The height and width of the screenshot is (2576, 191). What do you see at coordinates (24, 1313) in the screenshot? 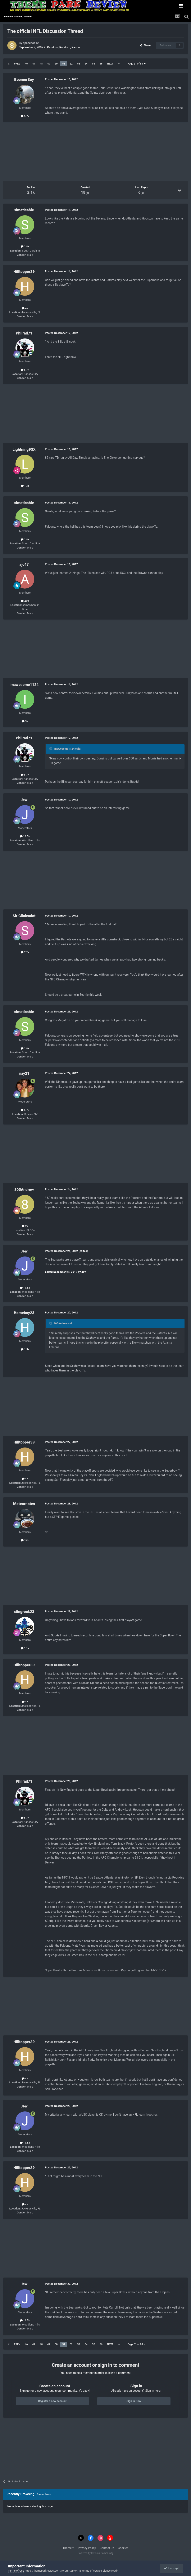
I see `Homeboy23` at bounding box center [24, 1313].